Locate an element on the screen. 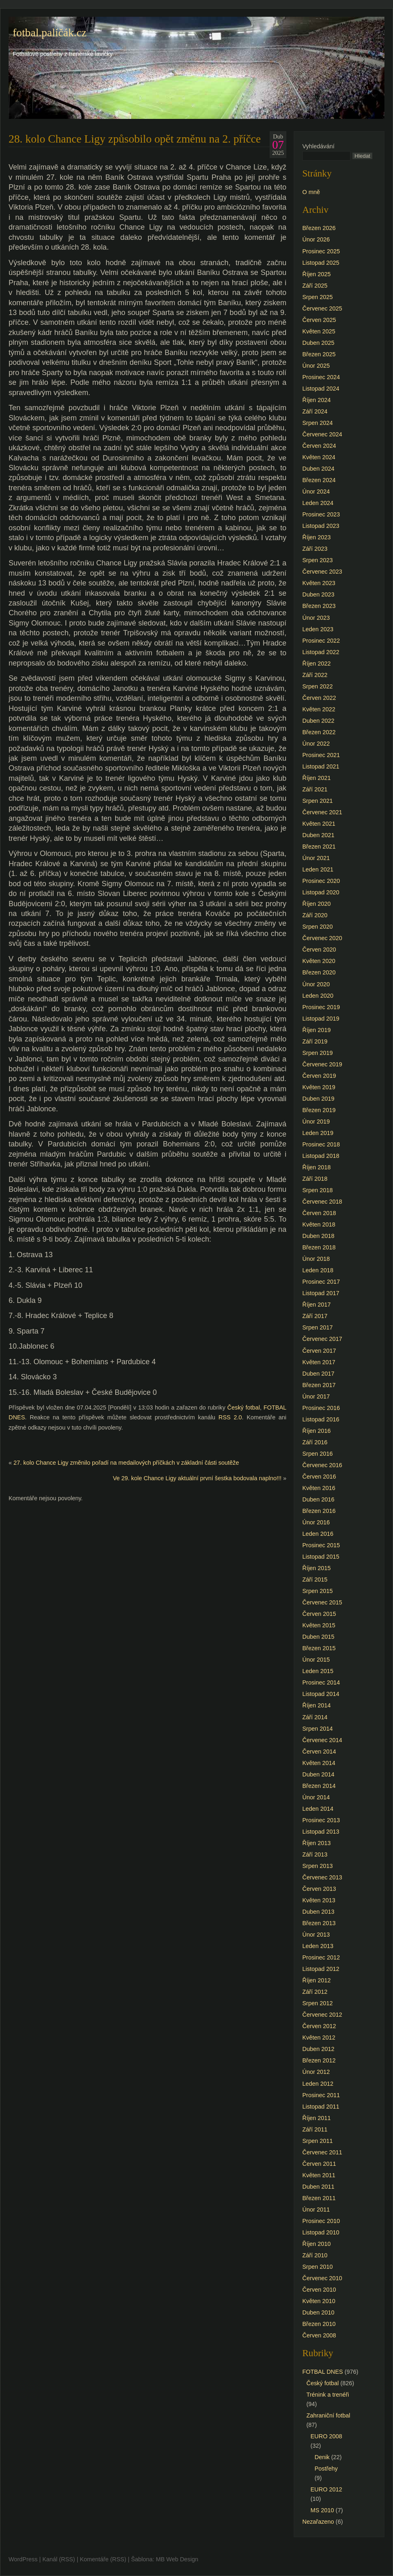  Listopad 2025 is located at coordinates (320, 262).